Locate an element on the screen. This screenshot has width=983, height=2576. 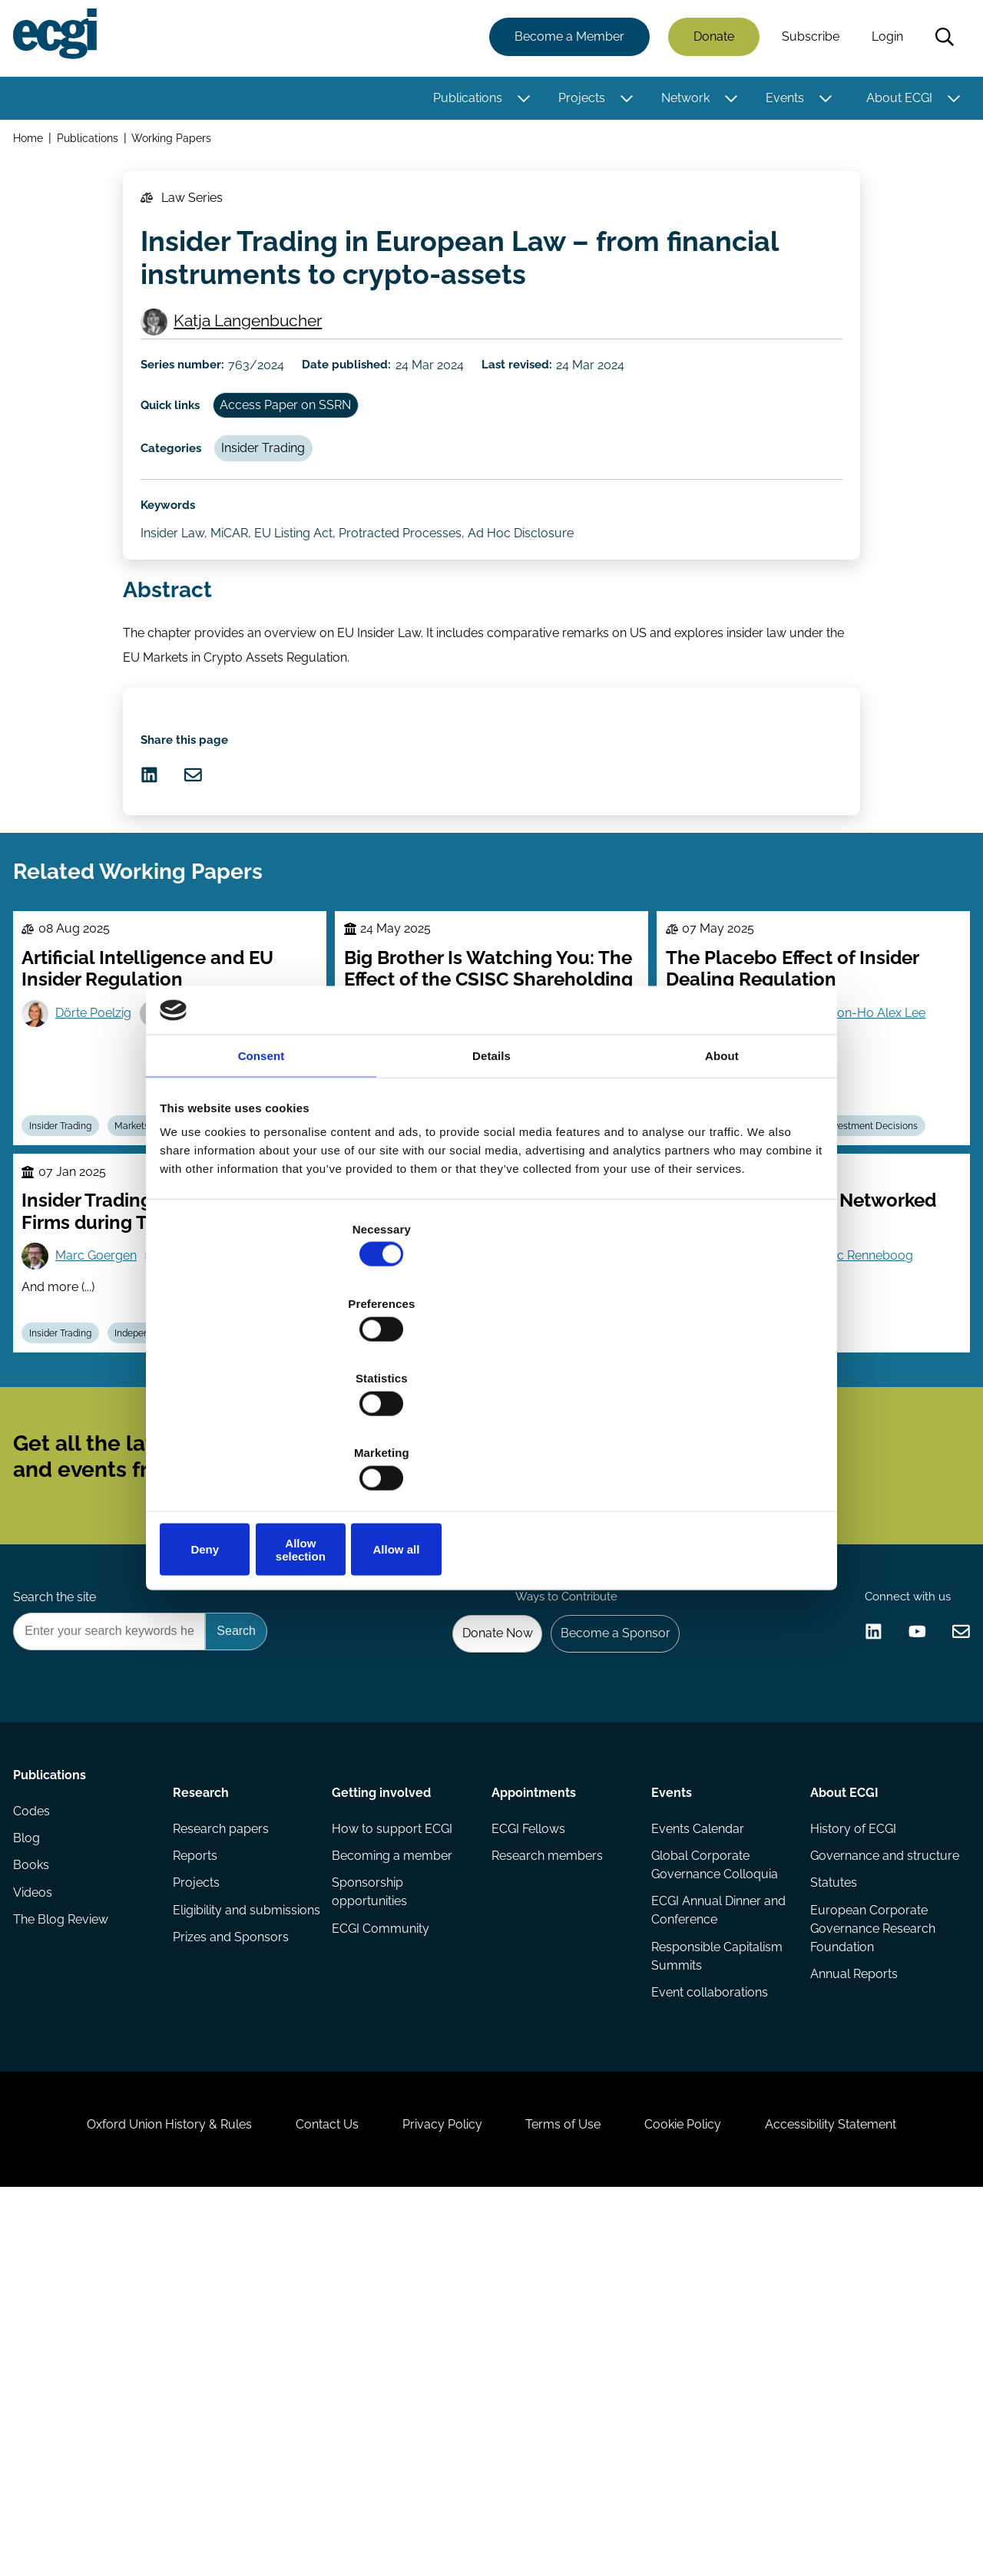
Sponsorship opportunities is located at coordinates (371, 2207).